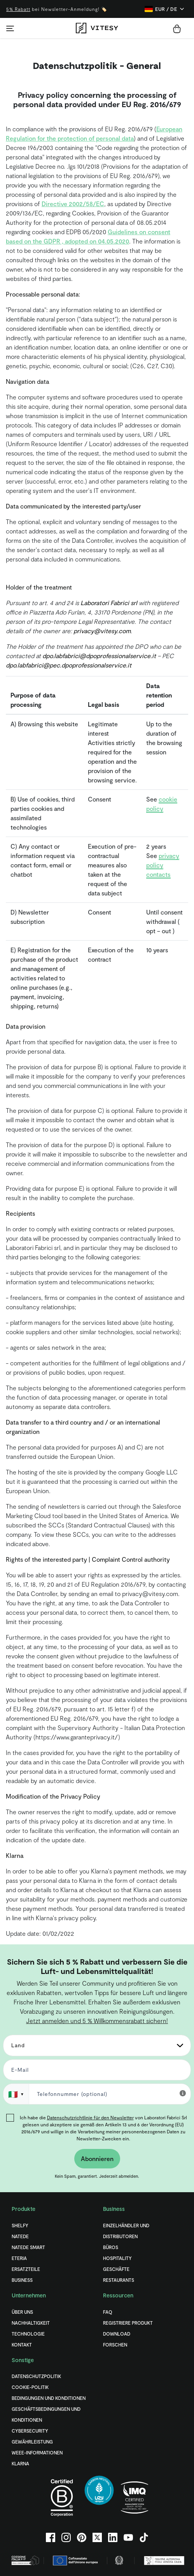  I want to click on Büros, so click(110, 2247).